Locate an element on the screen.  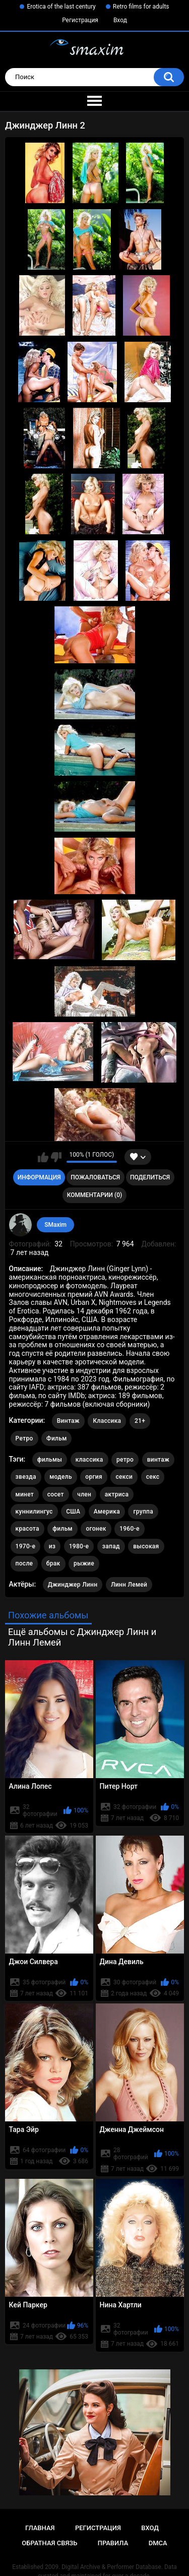
Erotica of the last century is located at coordinates (61, 6).